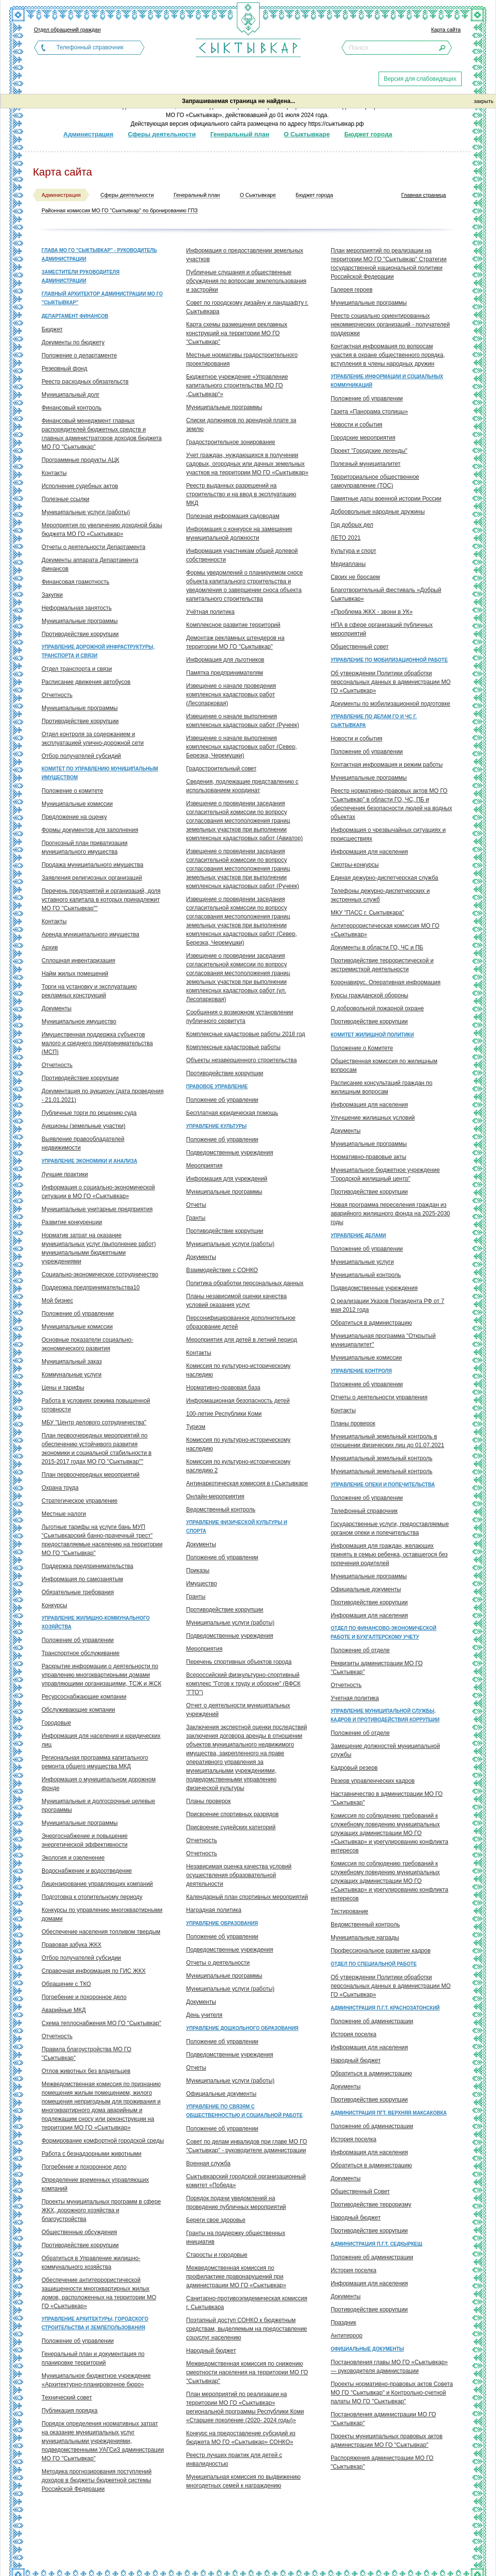  Describe the element at coordinates (392, 2393) in the screenshot. I see `Проекты нормативно-правовых актов Совета МО ГО "Сыктывкар" и Контрольно-счетной палаты МО ГО "Сыктывкар"` at that location.